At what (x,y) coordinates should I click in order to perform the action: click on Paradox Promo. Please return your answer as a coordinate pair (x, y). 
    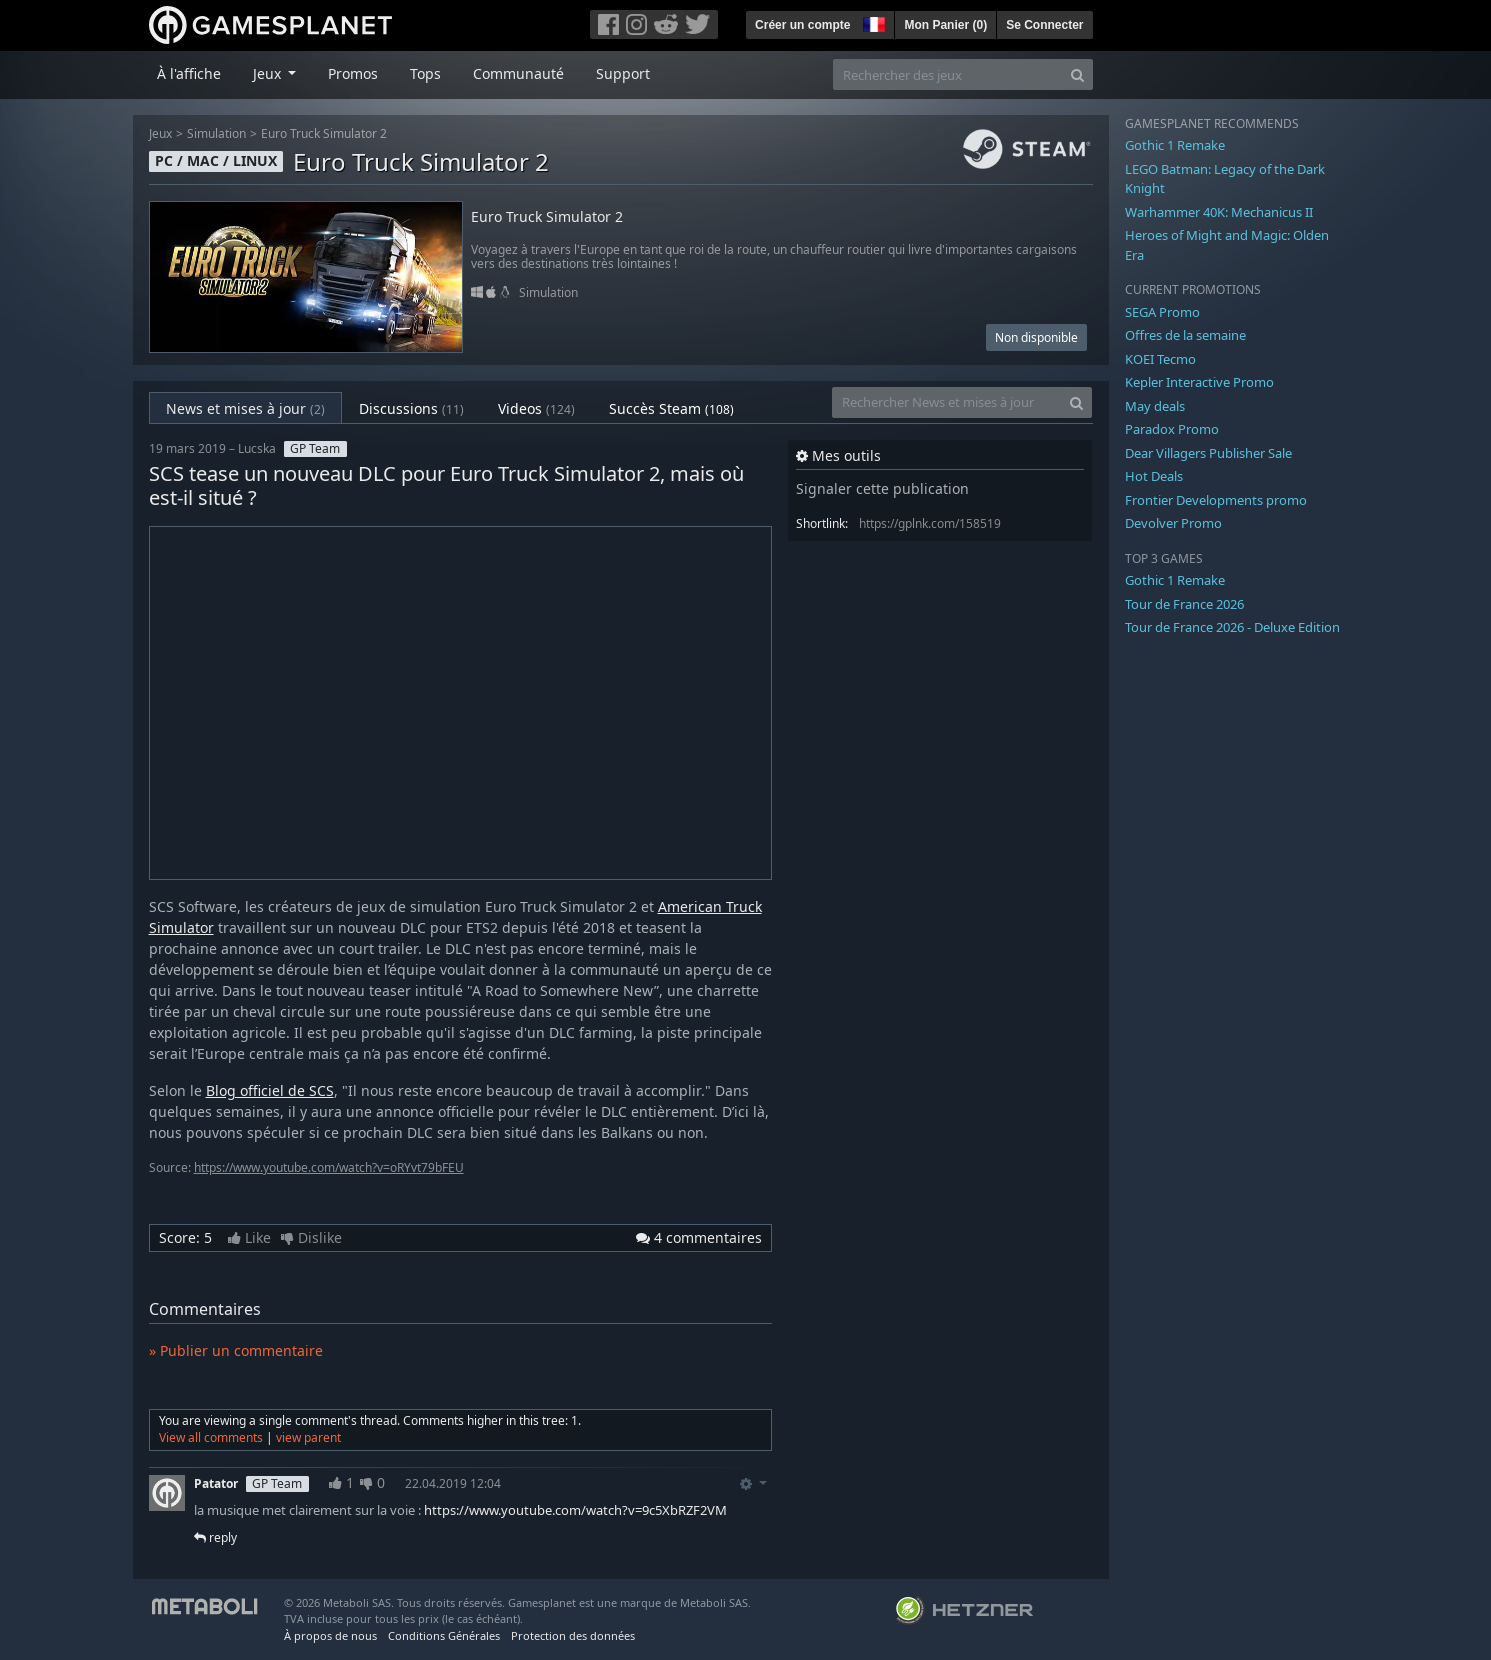
    Looking at the image, I should click on (1172, 429).